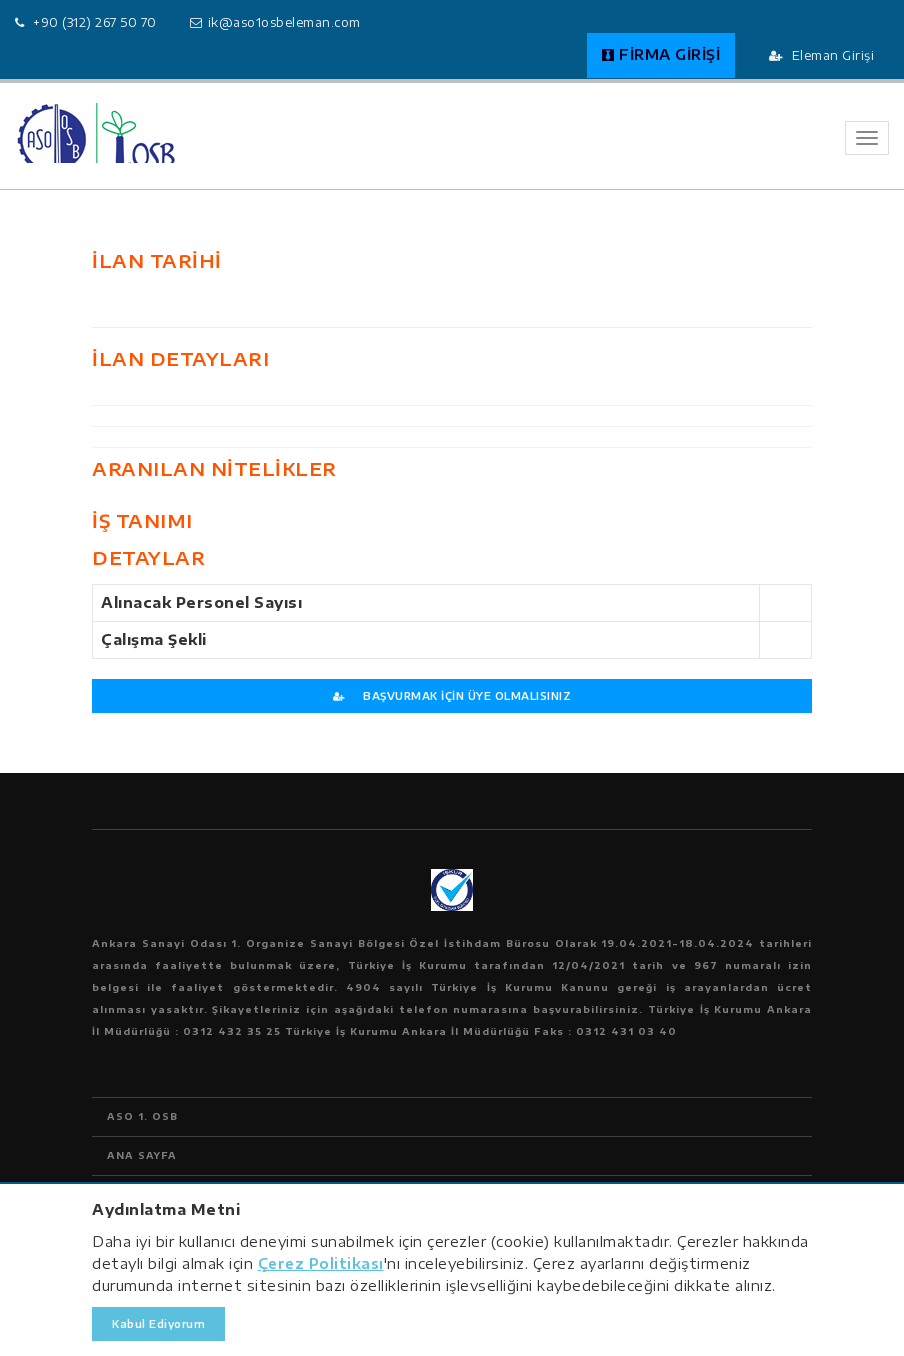 The image size is (904, 1356). What do you see at coordinates (452, 696) in the screenshot?
I see `BAŞVURMAK İÇİN ÜYE OLMALISINIZ` at bounding box center [452, 696].